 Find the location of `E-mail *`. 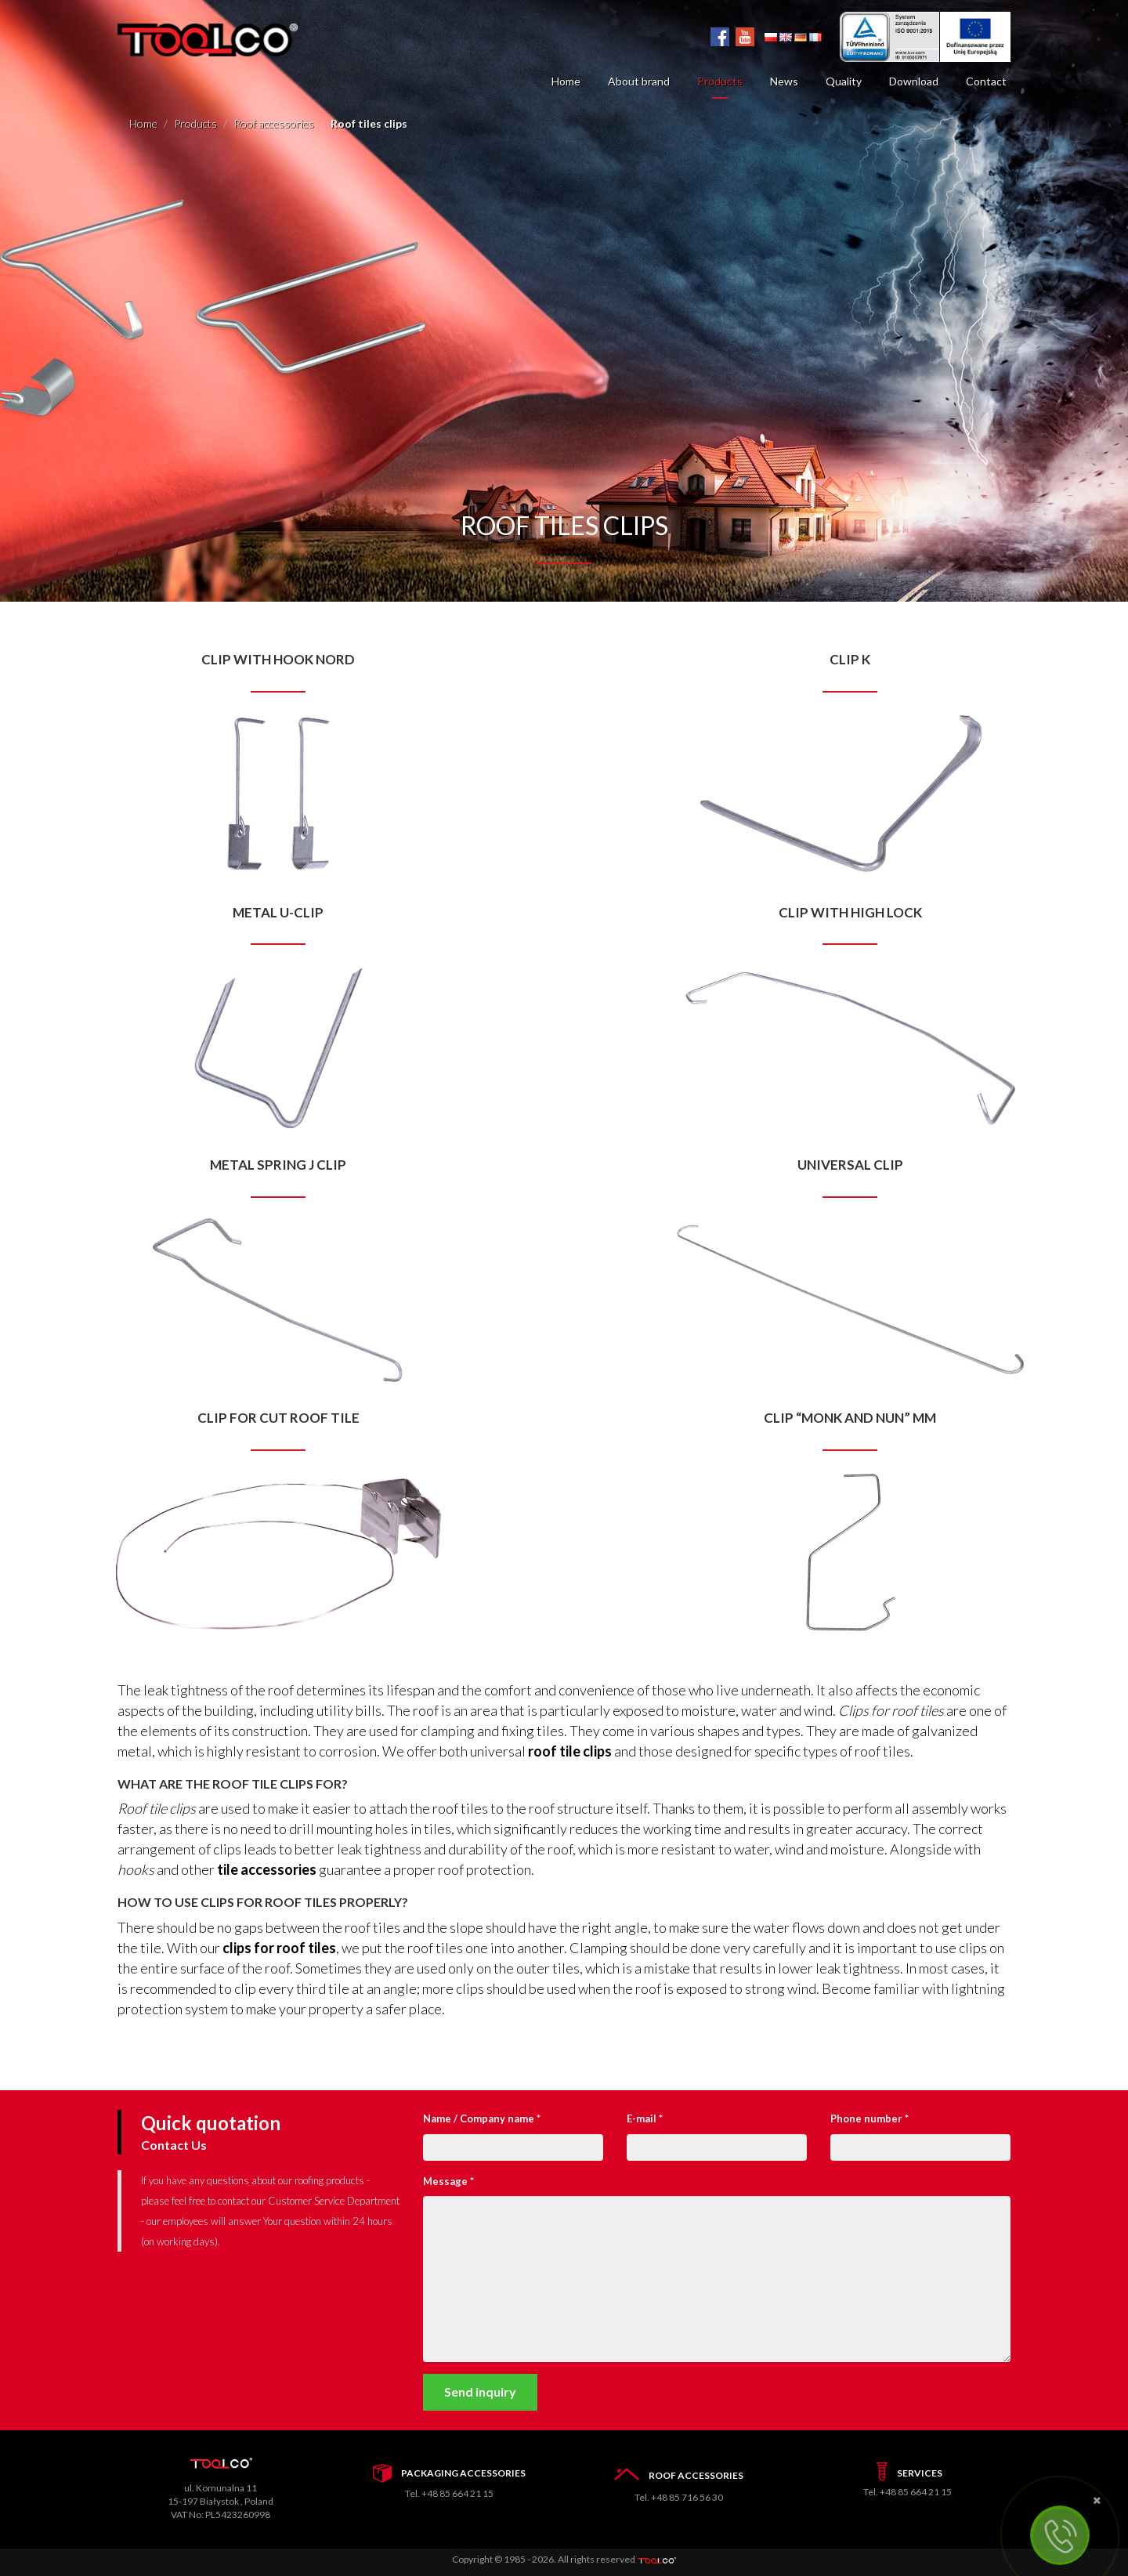

E-mail * is located at coordinates (645, 2118).